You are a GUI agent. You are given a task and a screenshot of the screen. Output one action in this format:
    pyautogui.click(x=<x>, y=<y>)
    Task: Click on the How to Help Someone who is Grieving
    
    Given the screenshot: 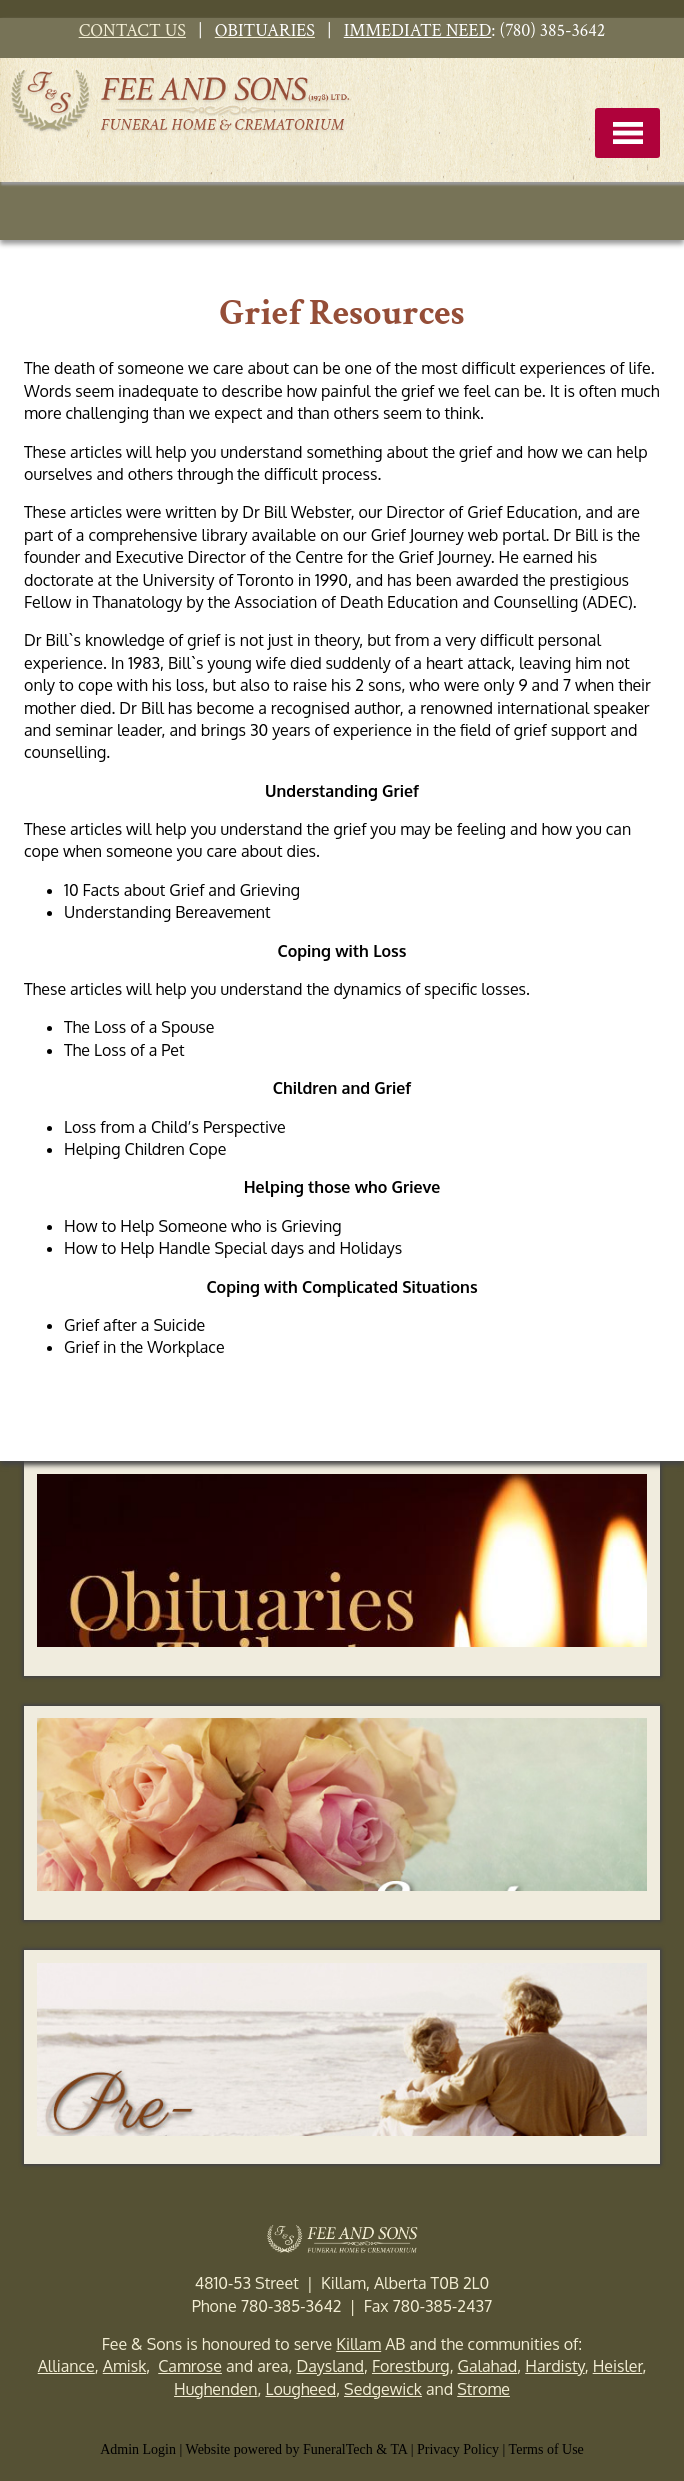 What is the action you would take?
    pyautogui.click(x=203, y=1226)
    